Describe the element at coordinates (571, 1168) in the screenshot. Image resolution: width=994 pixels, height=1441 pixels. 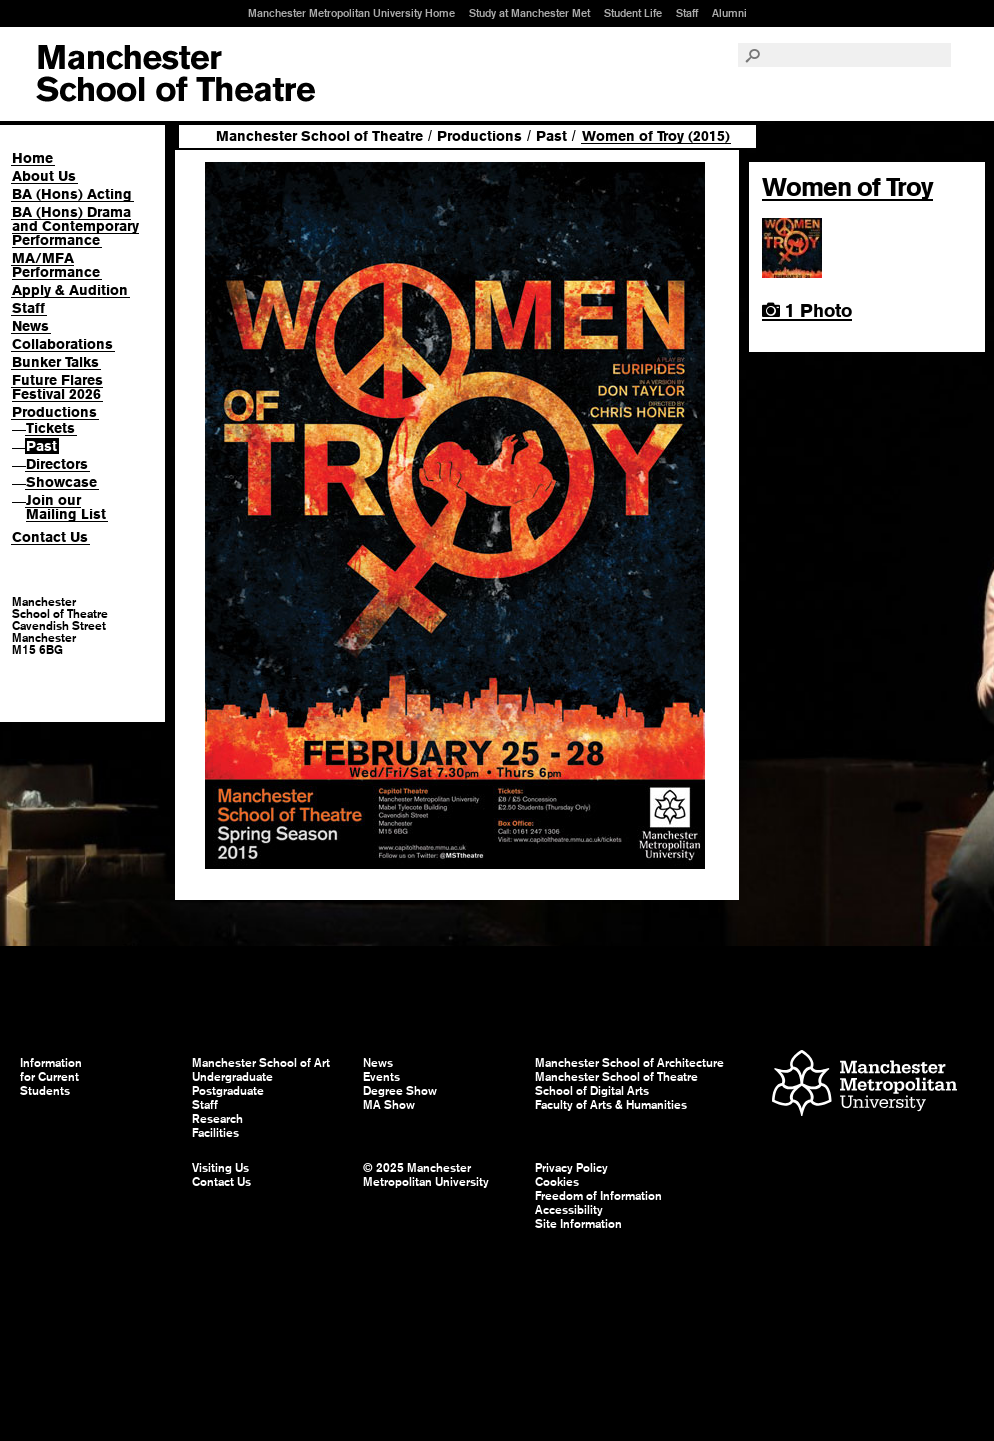
I see `Privacy Policy` at that location.